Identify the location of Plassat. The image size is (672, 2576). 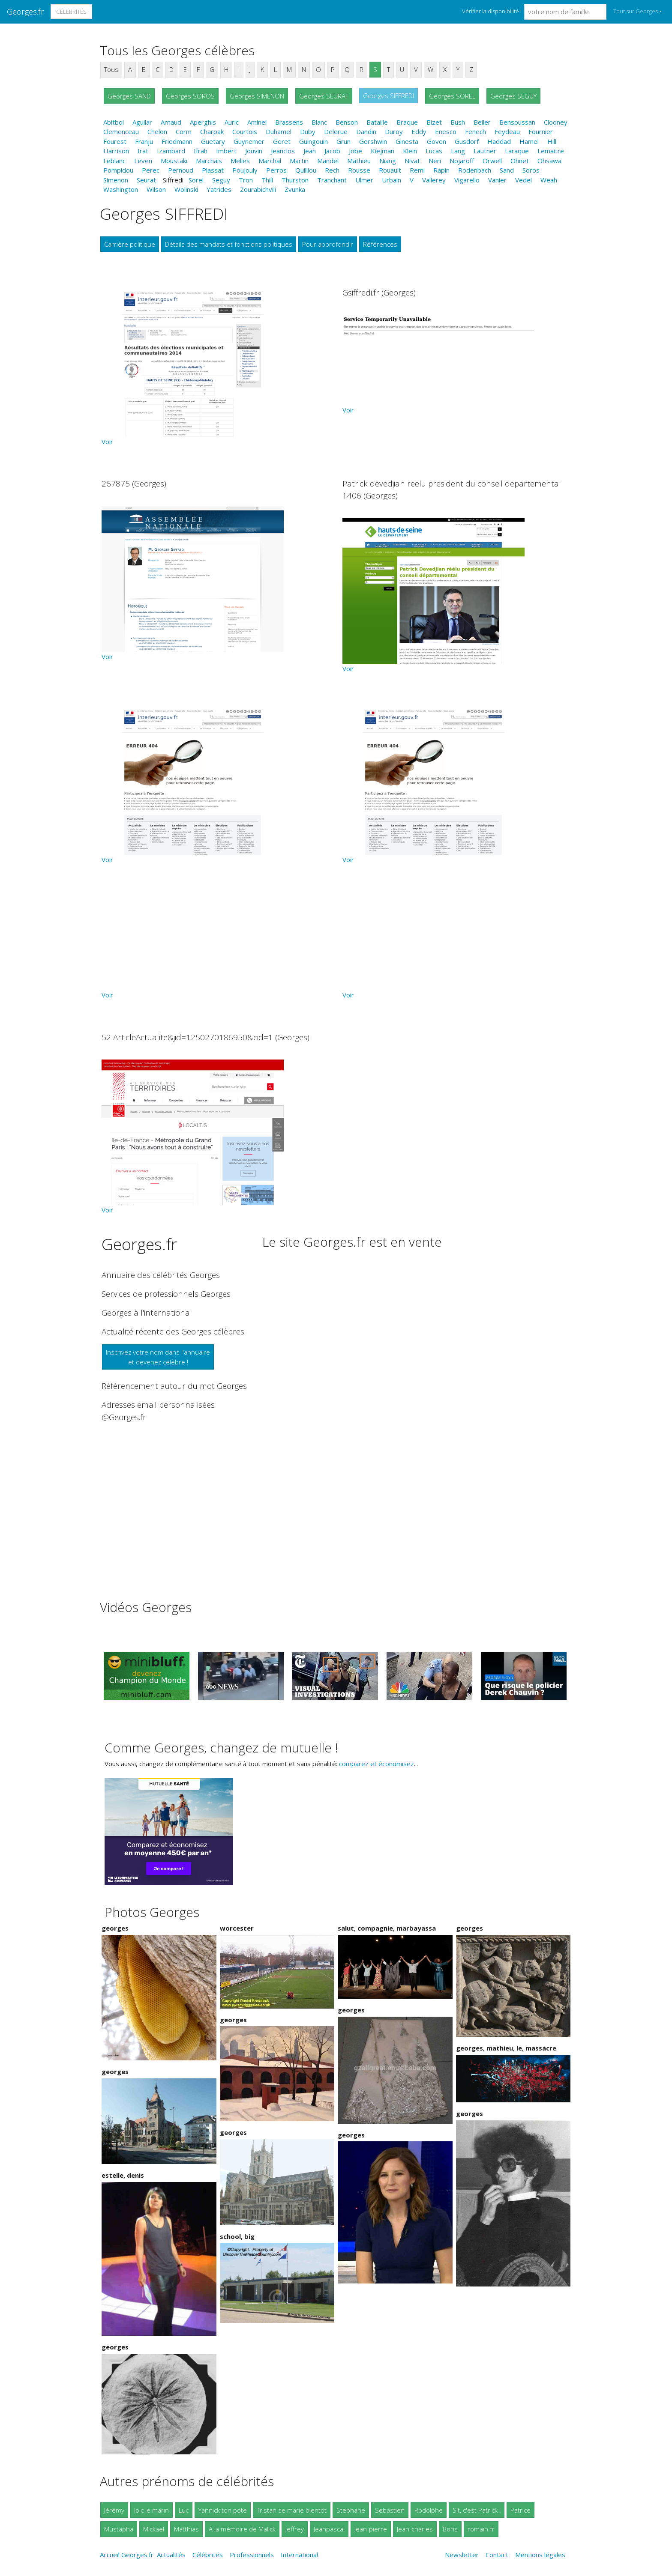
(212, 170).